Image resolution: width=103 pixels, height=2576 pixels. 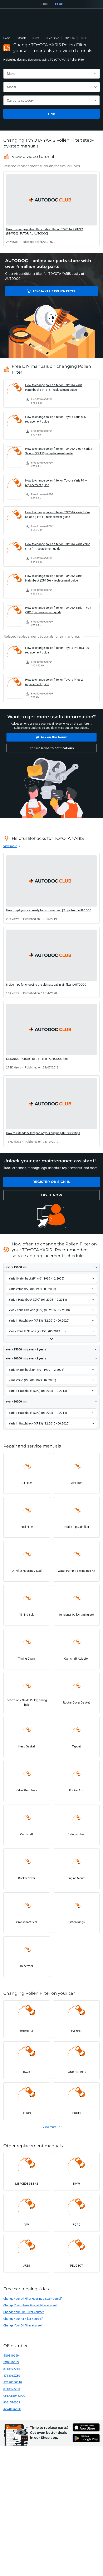 What do you see at coordinates (23, 2312) in the screenshot?
I see `Change Your Fuel Filter Yourself` at bounding box center [23, 2312].